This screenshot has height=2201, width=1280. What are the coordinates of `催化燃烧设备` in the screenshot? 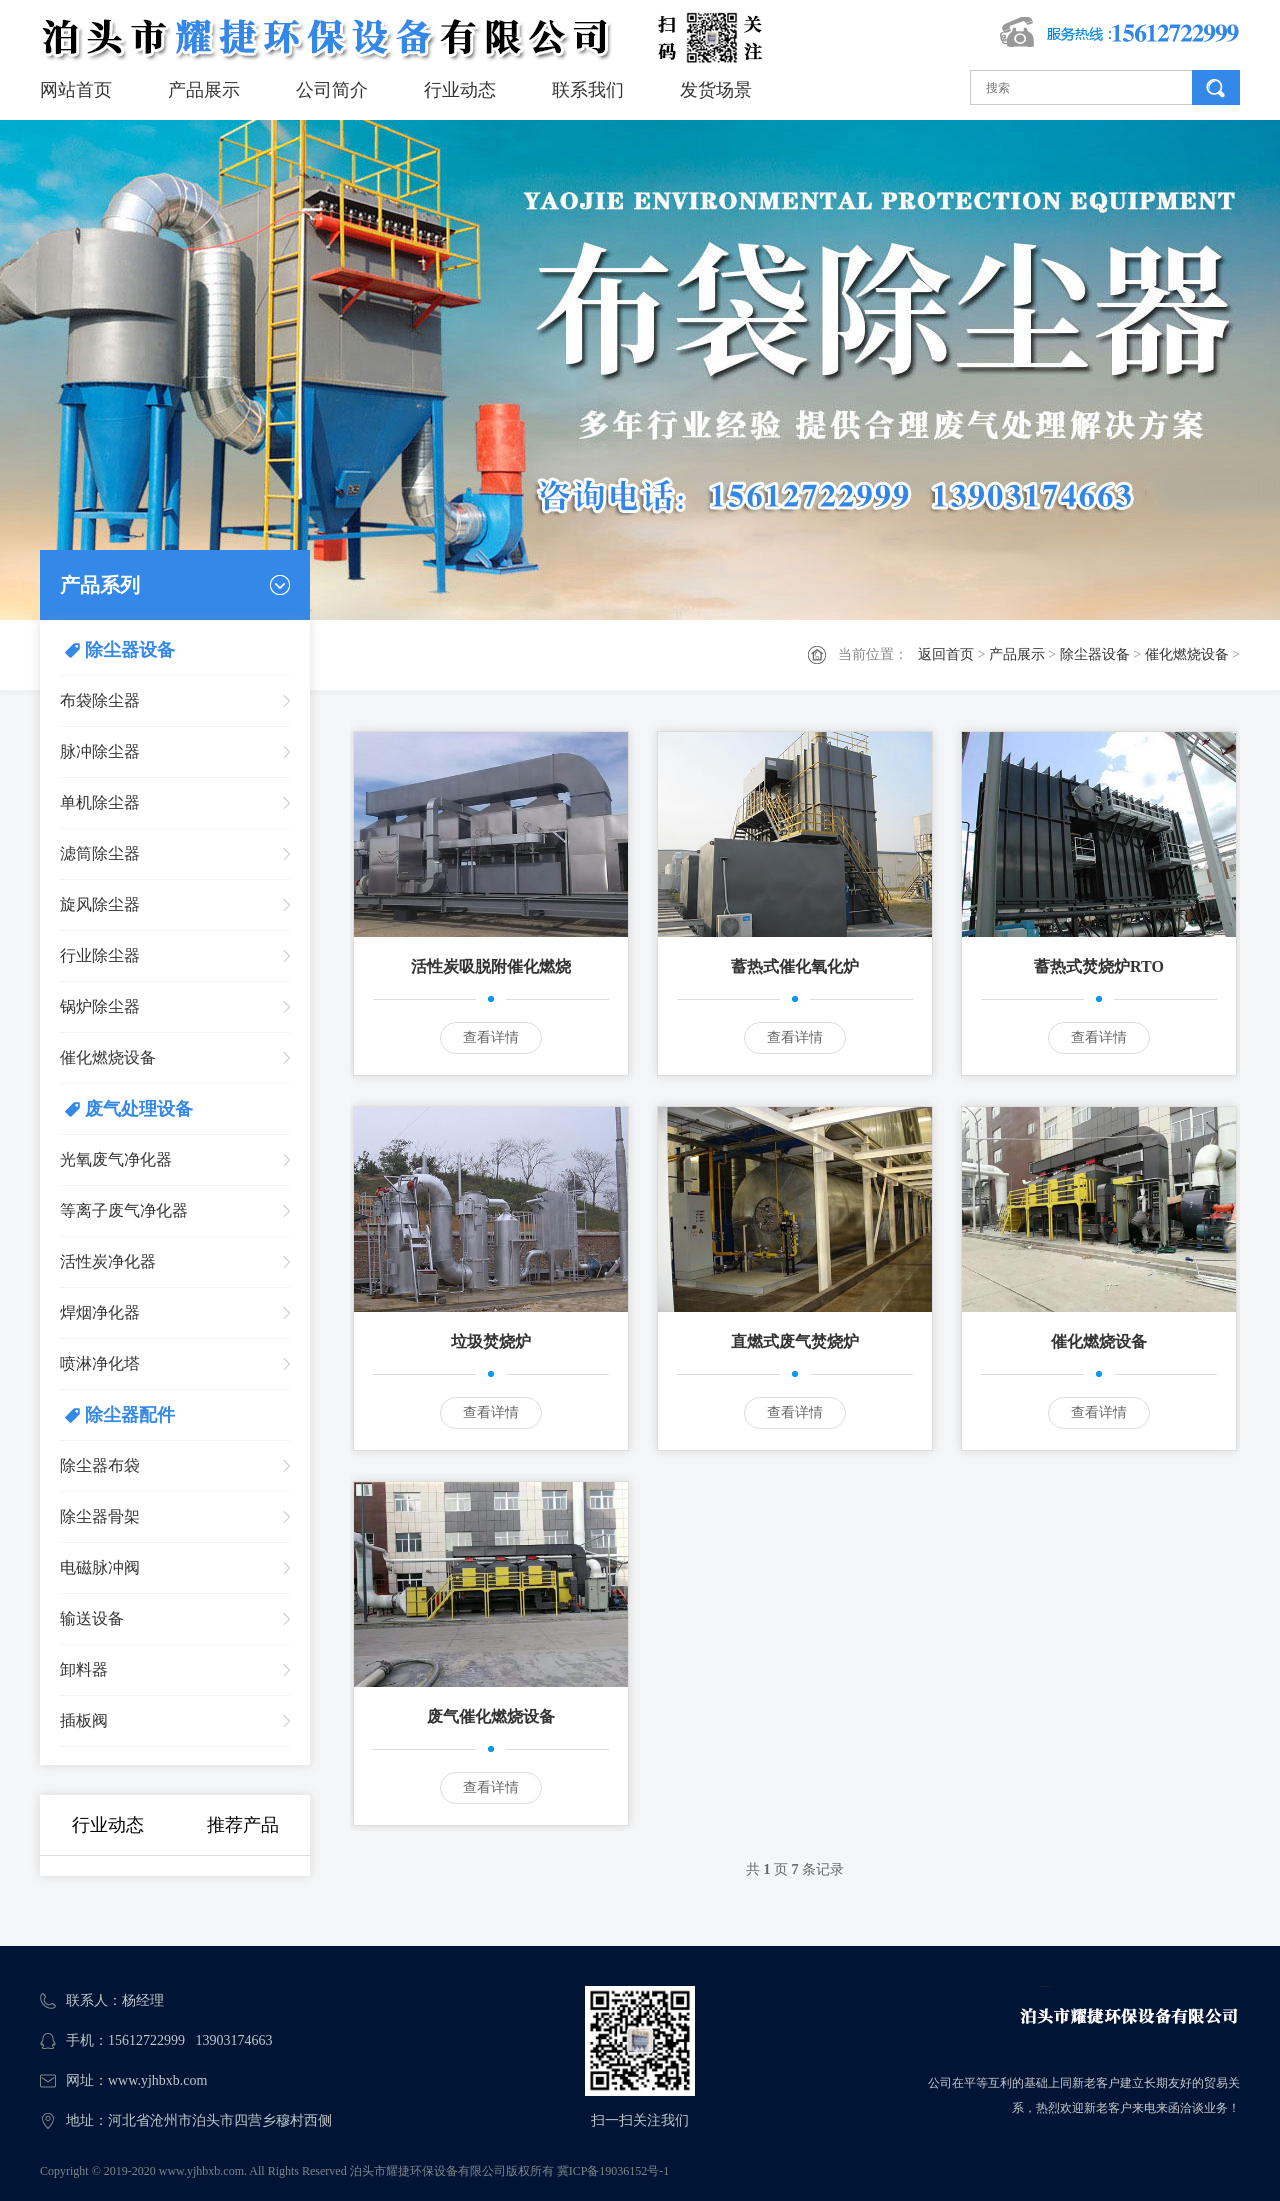 It's located at (1187, 654).